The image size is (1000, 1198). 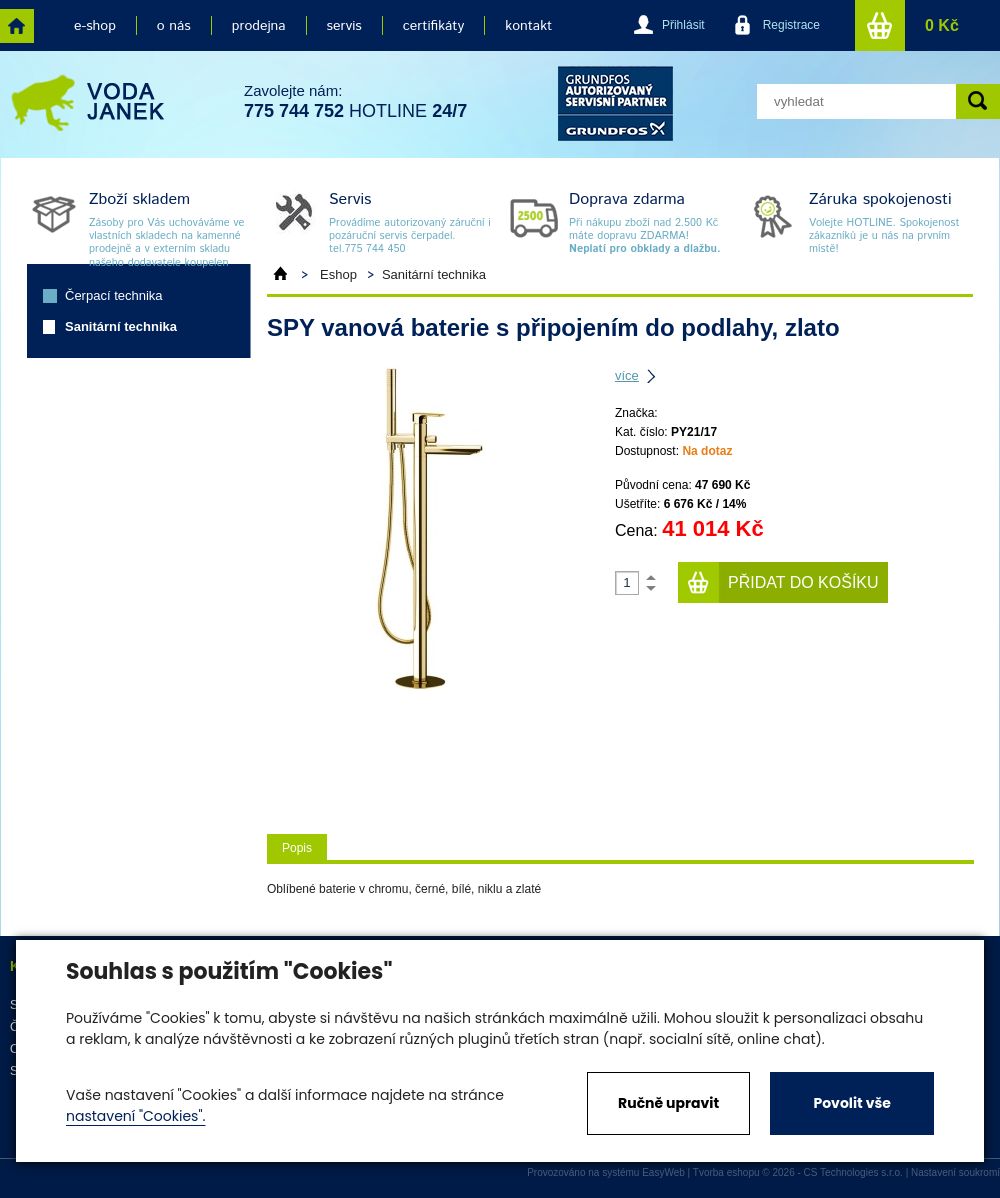 What do you see at coordinates (297, 848) in the screenshot?
I see `Popis` at bounding box center [297, 848].